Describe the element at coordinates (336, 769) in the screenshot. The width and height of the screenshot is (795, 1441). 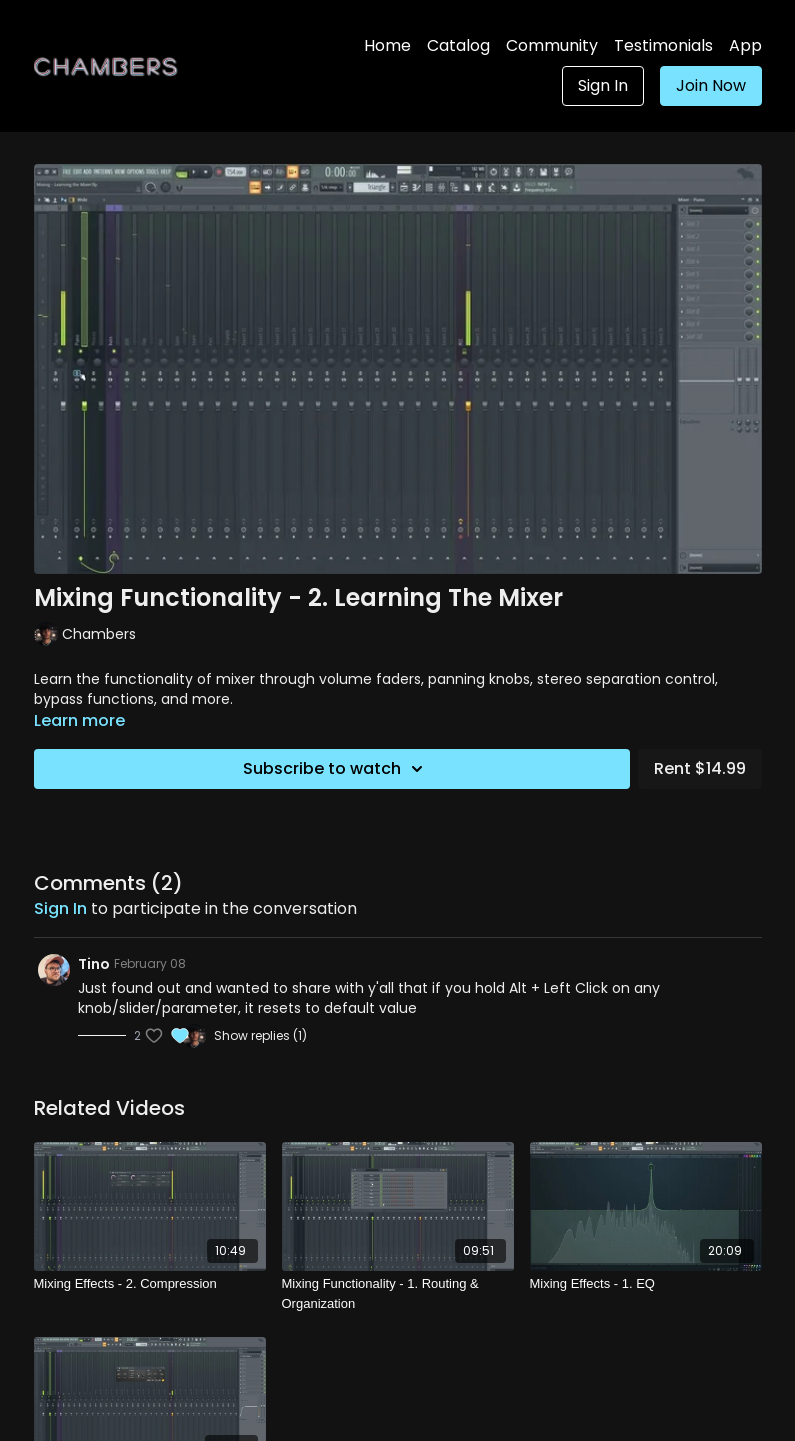
I see `Subscribe to watch` at that location.